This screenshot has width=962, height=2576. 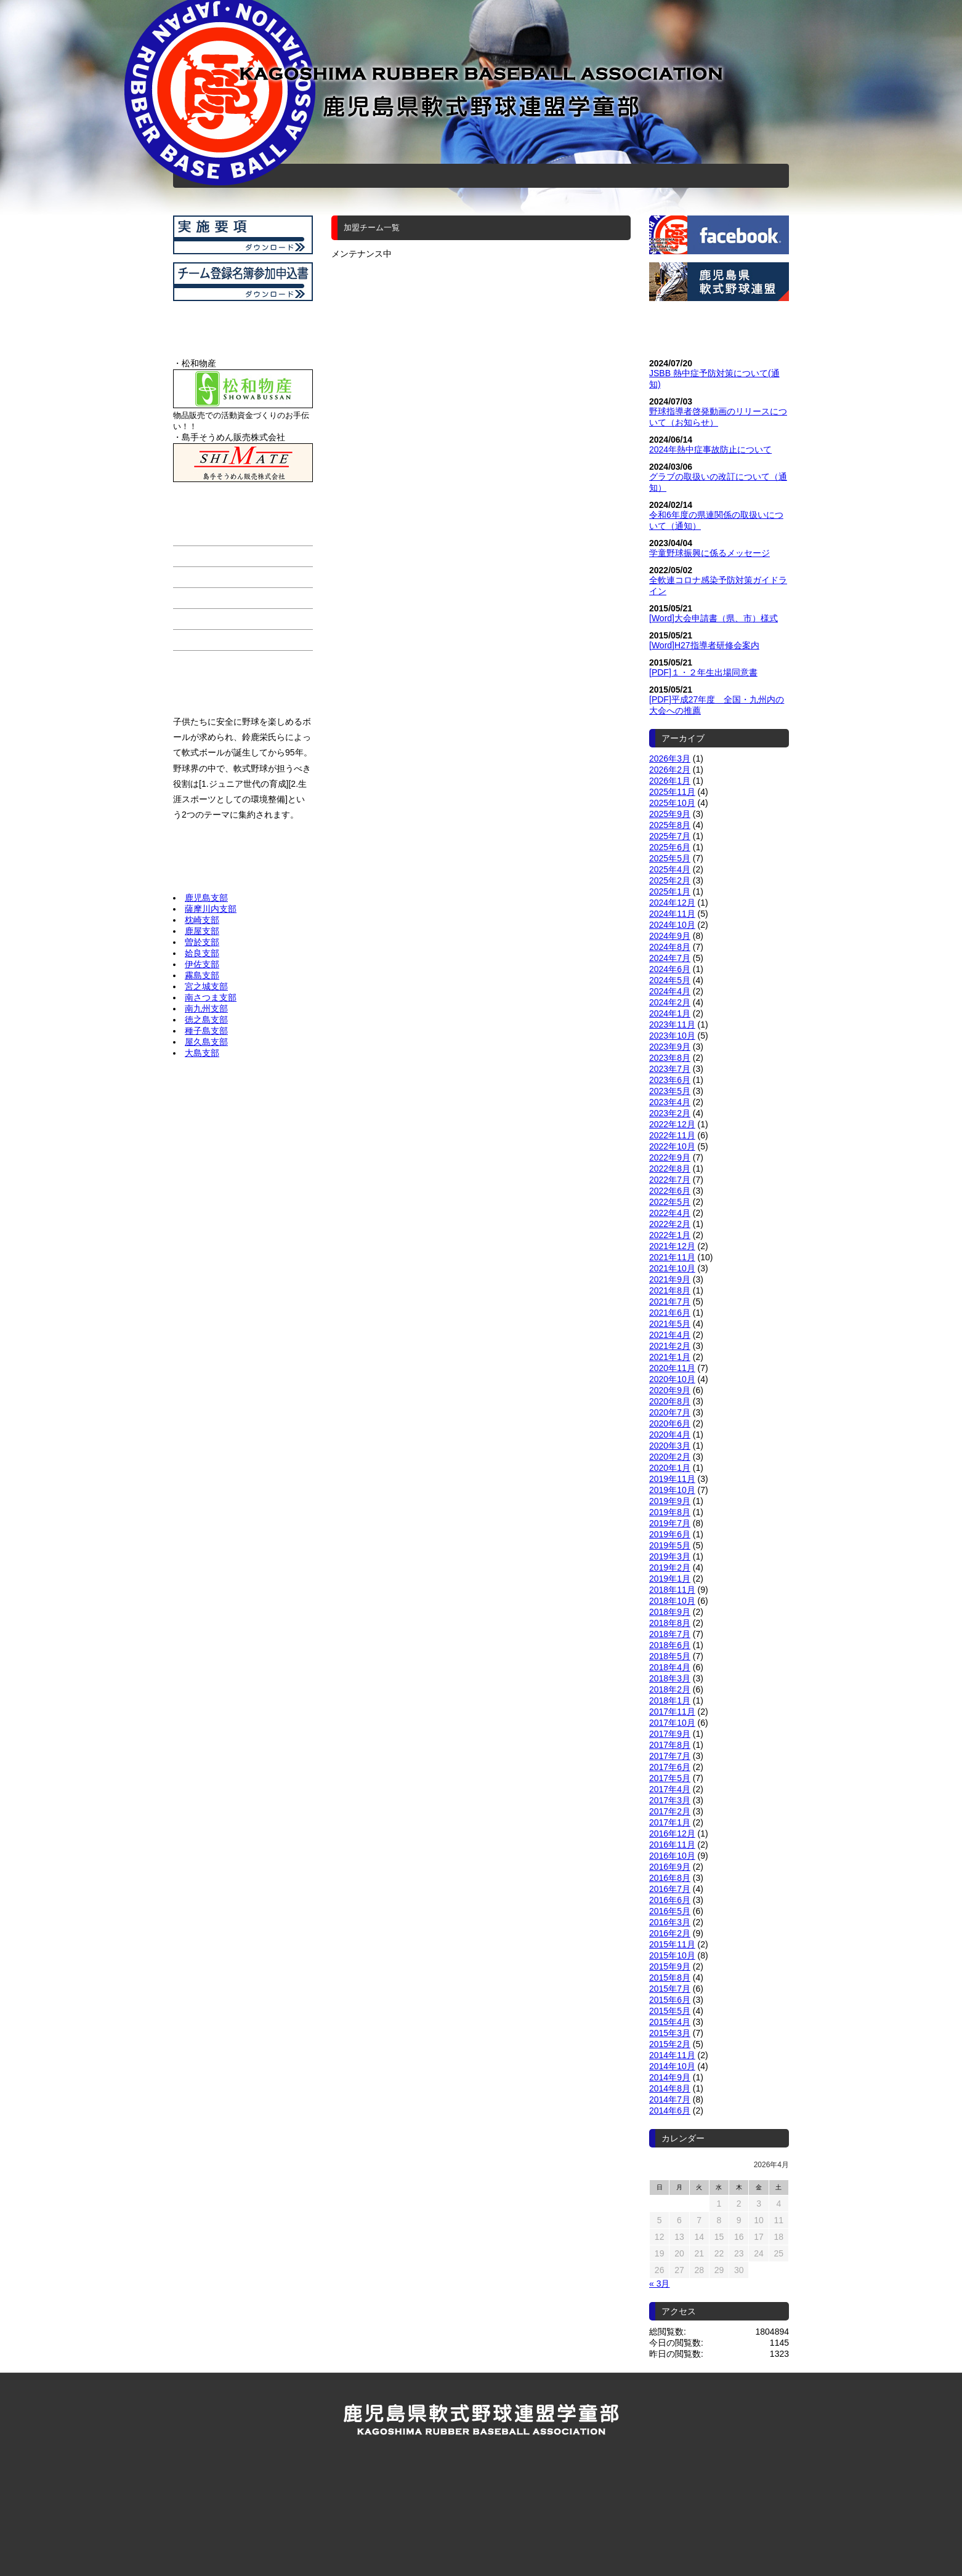 I want to click on 2016年10月, so click(x=672, y=1856).